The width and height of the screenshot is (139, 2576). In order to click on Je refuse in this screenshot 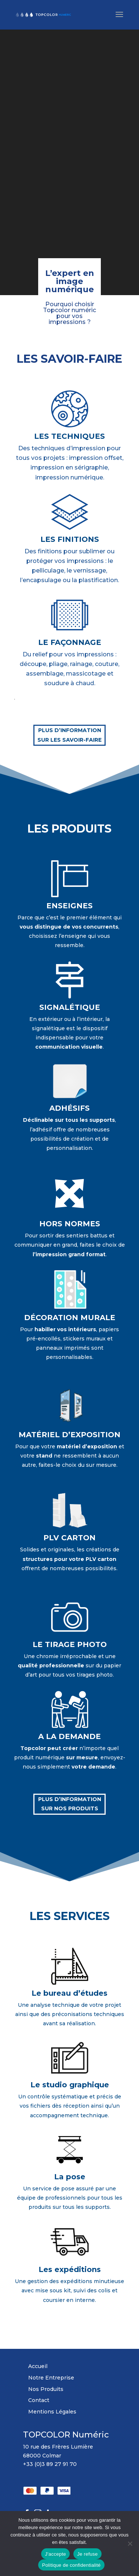, I will do `click(87, 2554)`.